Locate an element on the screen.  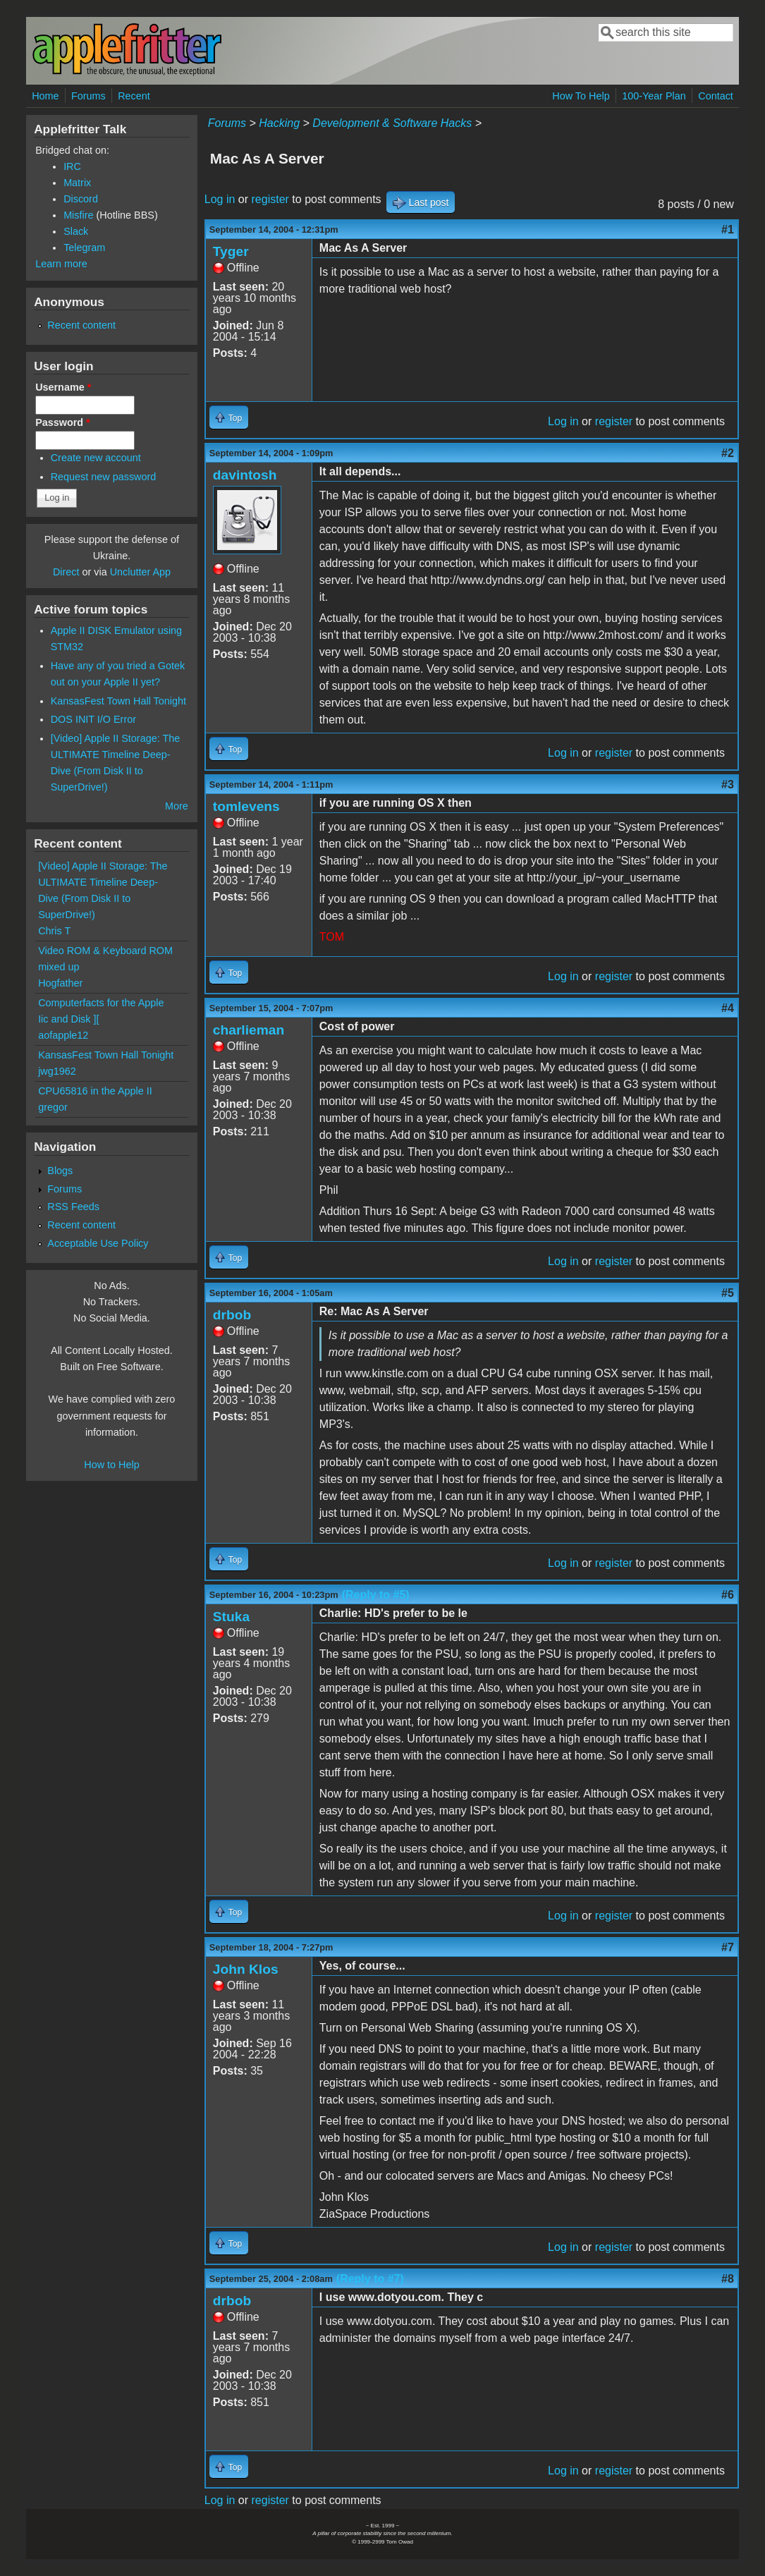
register is located at coordinates (270, 199).